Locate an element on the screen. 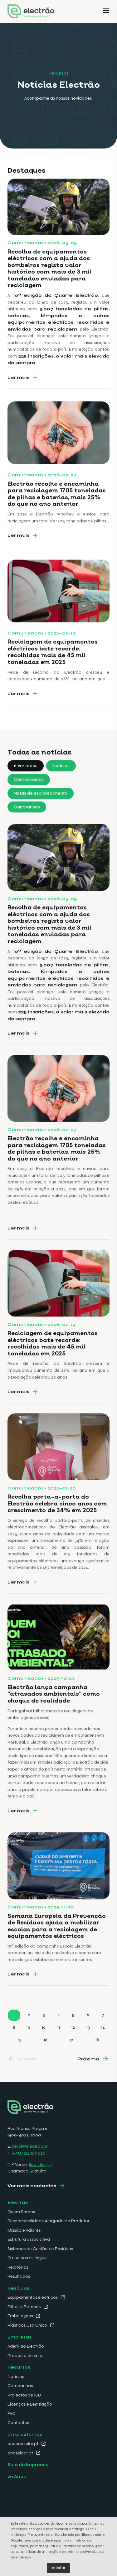  Pilhas e Baterias is located at coordinates (24, 2306).